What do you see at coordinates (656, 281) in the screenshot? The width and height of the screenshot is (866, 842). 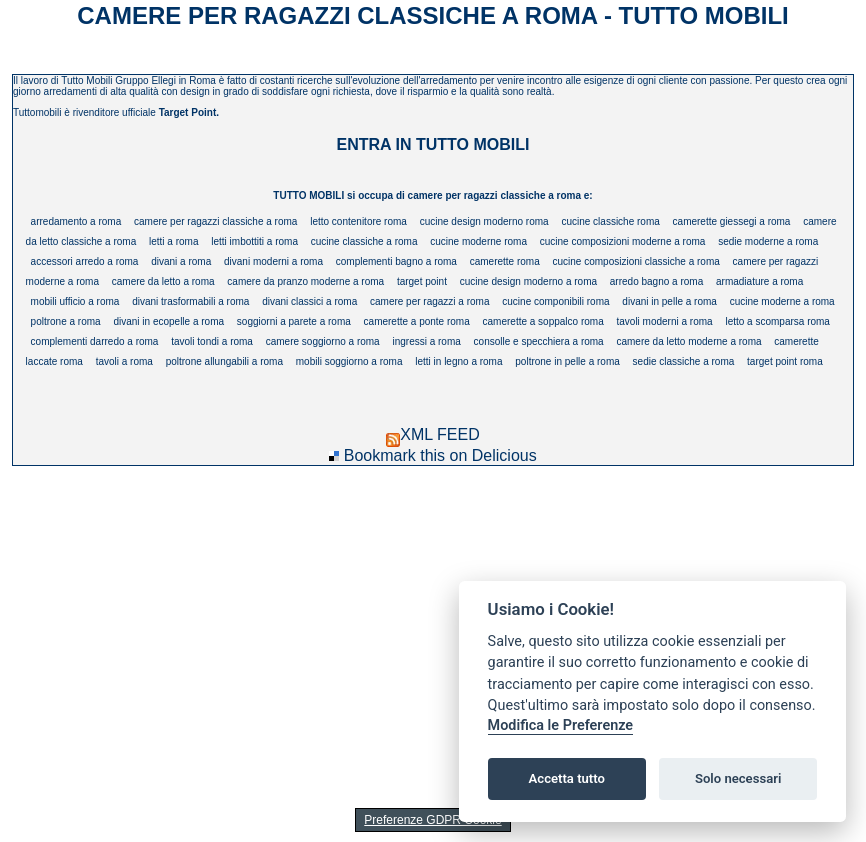 I see `arredo bagno a roma` at bounding box center [656, 281].